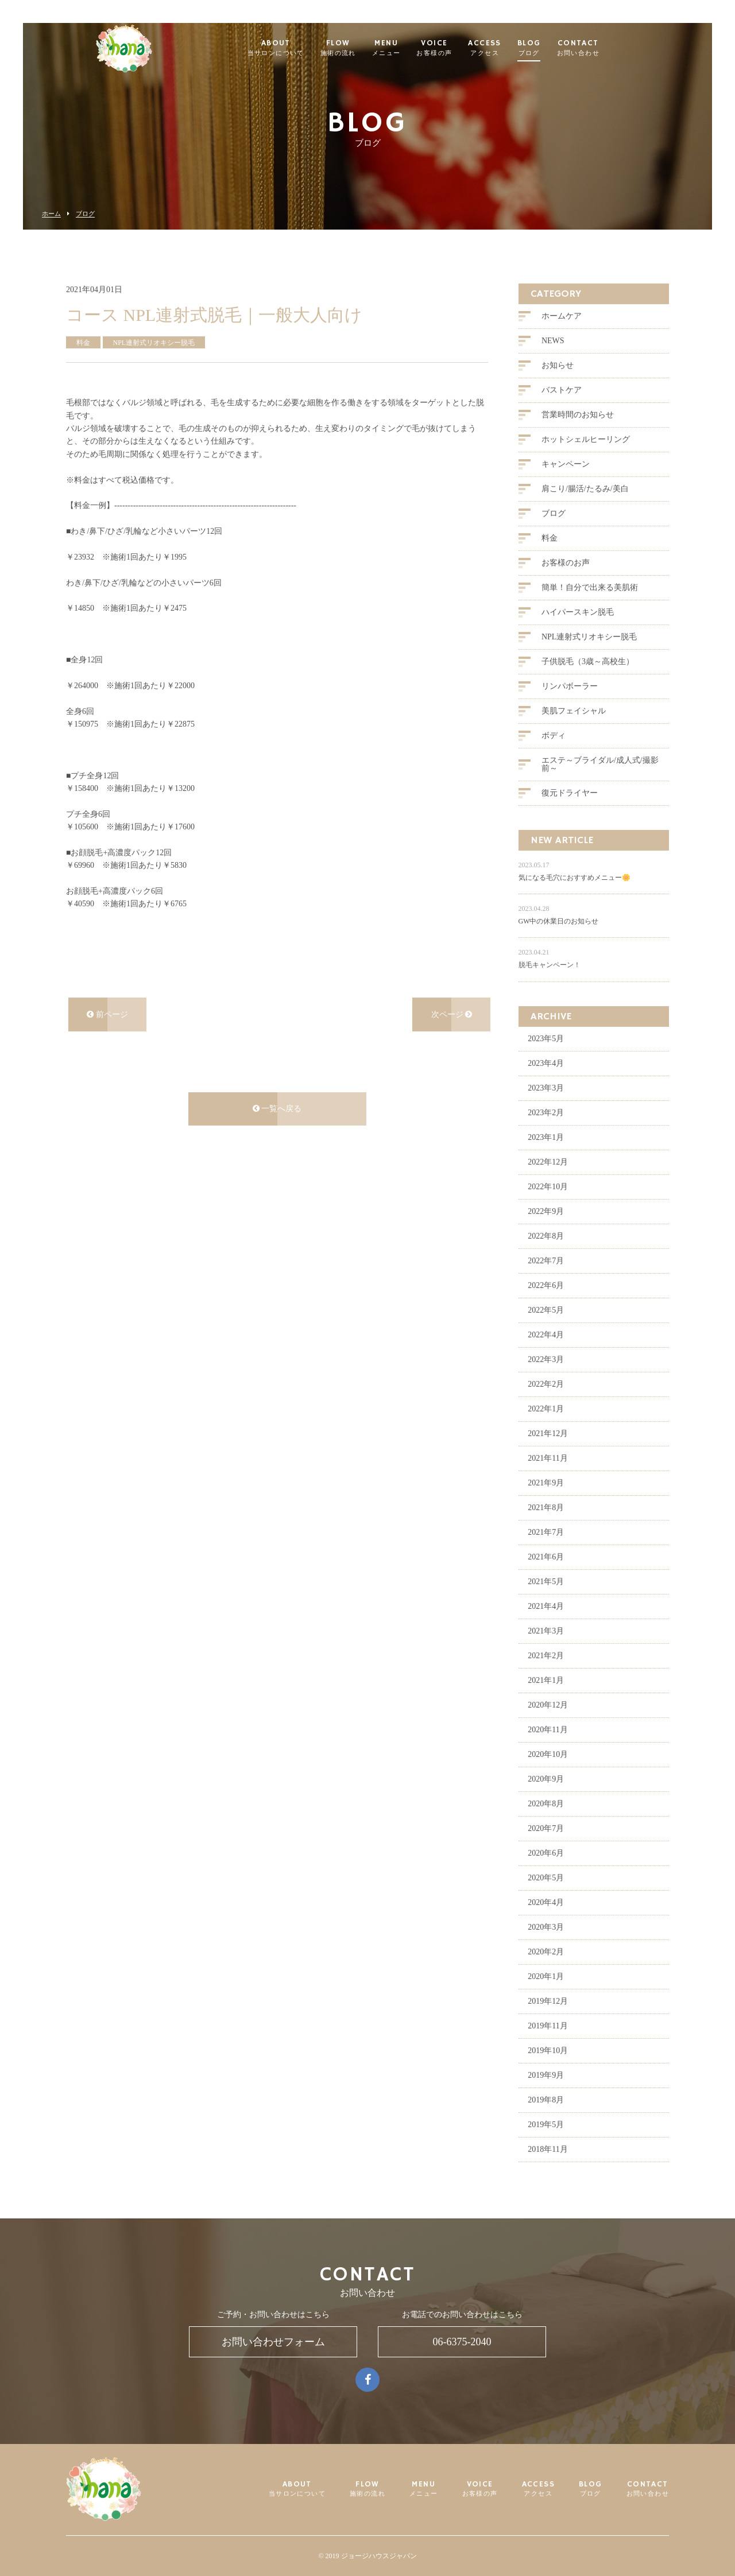  Describe the element at coordinates (546, 1601) in the screenshot. I see `2021年5月` at that location.